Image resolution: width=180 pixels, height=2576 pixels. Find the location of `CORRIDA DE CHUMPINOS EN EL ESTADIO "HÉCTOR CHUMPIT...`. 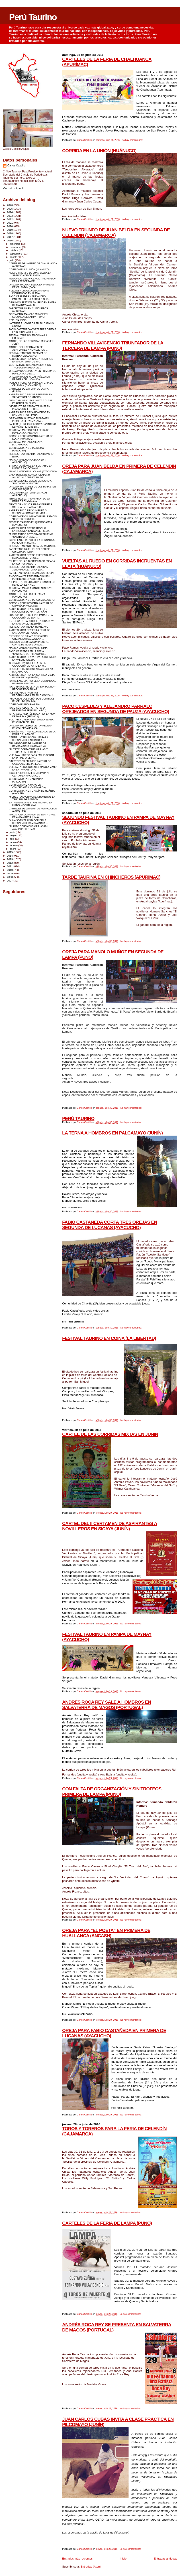

CORRIDA DE CHUMPINOS EN EL ESTADIO "HÉCTOR CHUMPIT... is located at coordinates (33, 517).